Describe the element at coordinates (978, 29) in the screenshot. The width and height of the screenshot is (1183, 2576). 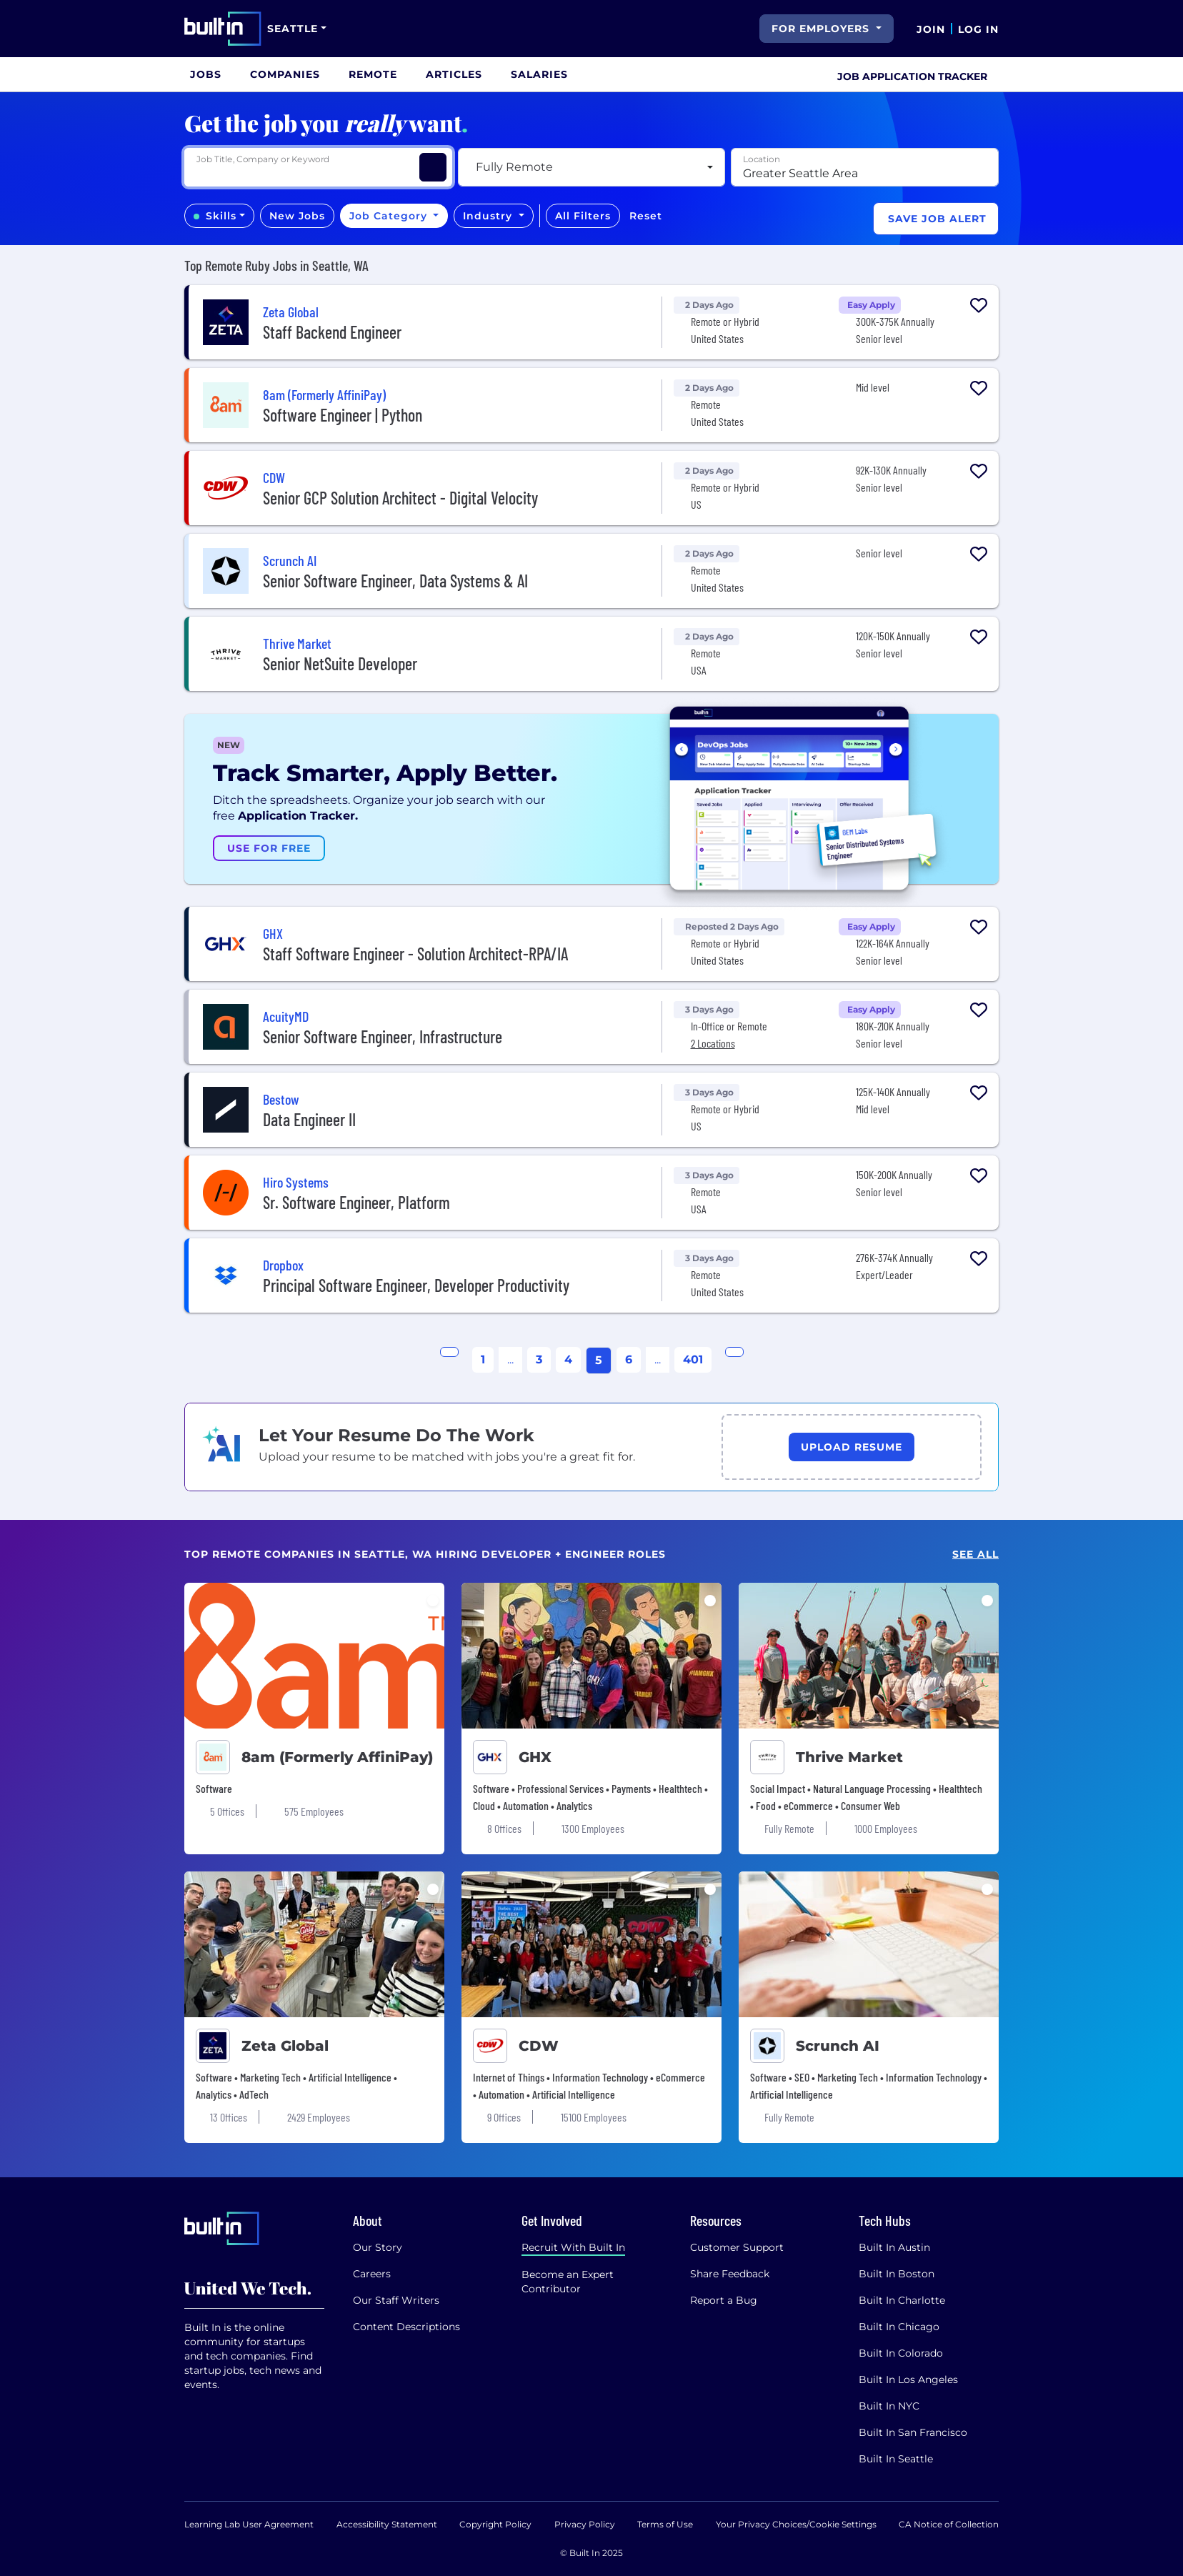
I see `Log In` at that location.